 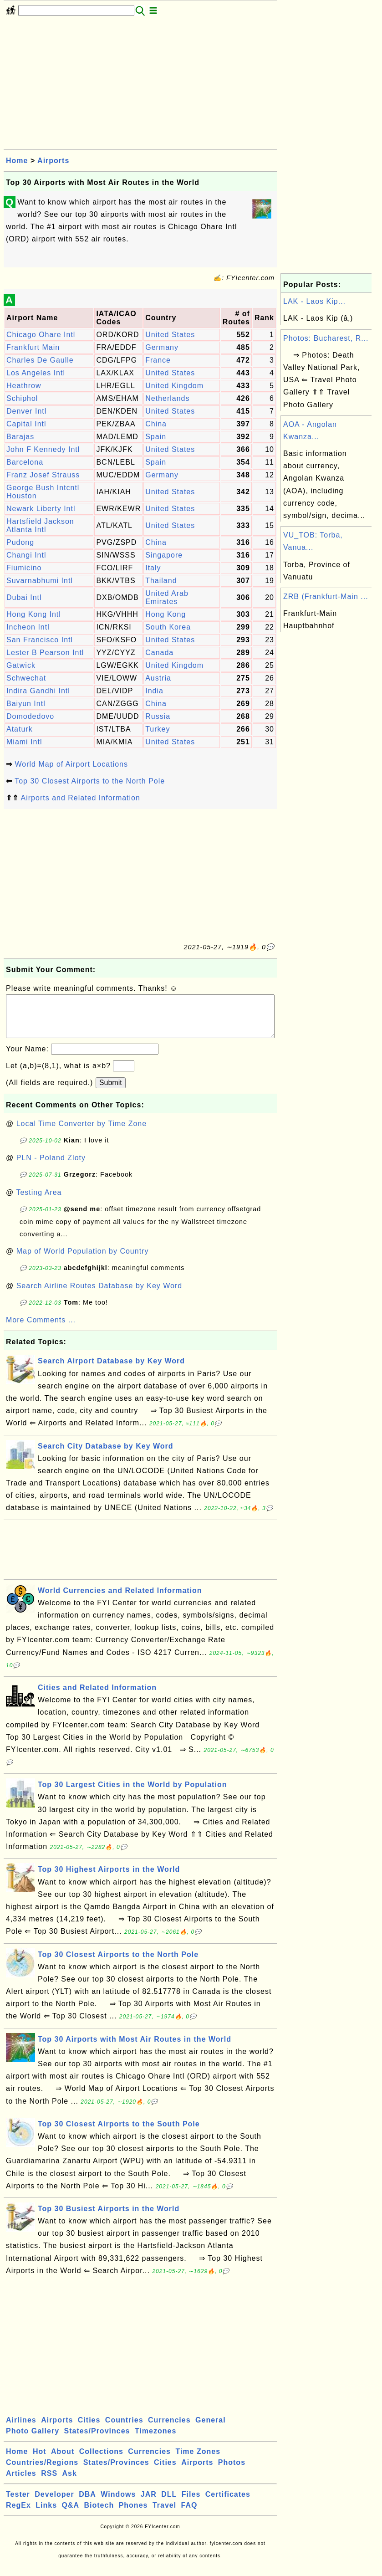 I want to click on World Map of Airport Locations, so click(x=71, y=764).